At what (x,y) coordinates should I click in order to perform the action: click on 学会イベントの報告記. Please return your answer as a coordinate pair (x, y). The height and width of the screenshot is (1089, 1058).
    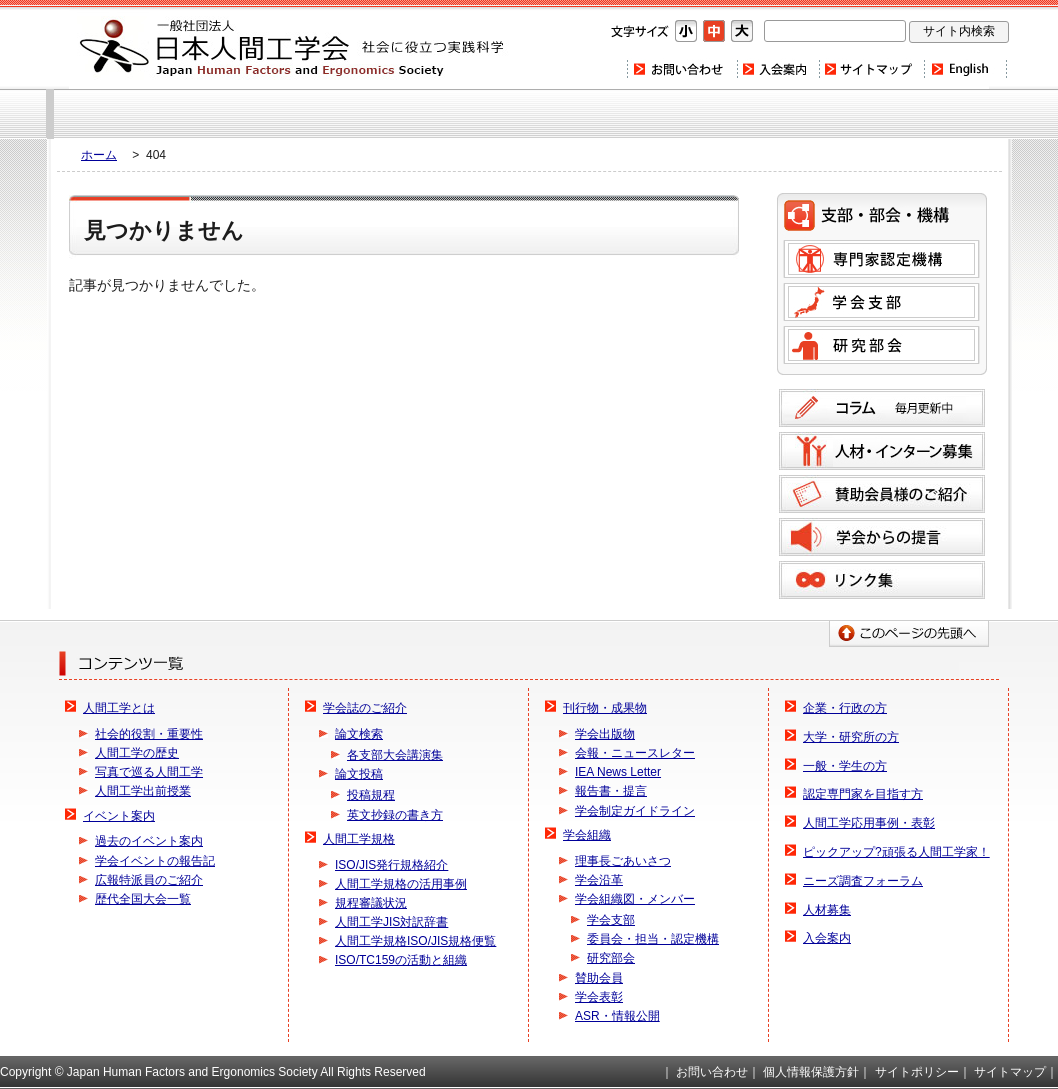
    Looking at the image, I should click on (155, 861).